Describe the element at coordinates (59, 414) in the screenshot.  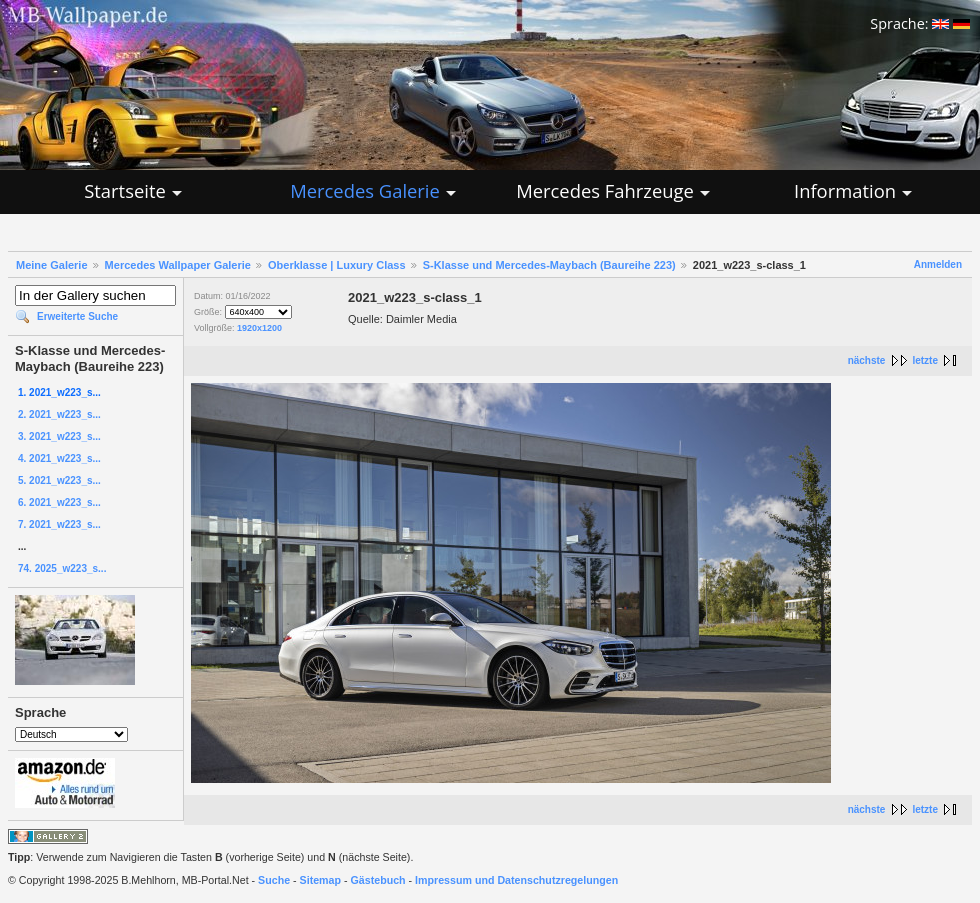
I see `2. 2021_w223_s...` at that location.